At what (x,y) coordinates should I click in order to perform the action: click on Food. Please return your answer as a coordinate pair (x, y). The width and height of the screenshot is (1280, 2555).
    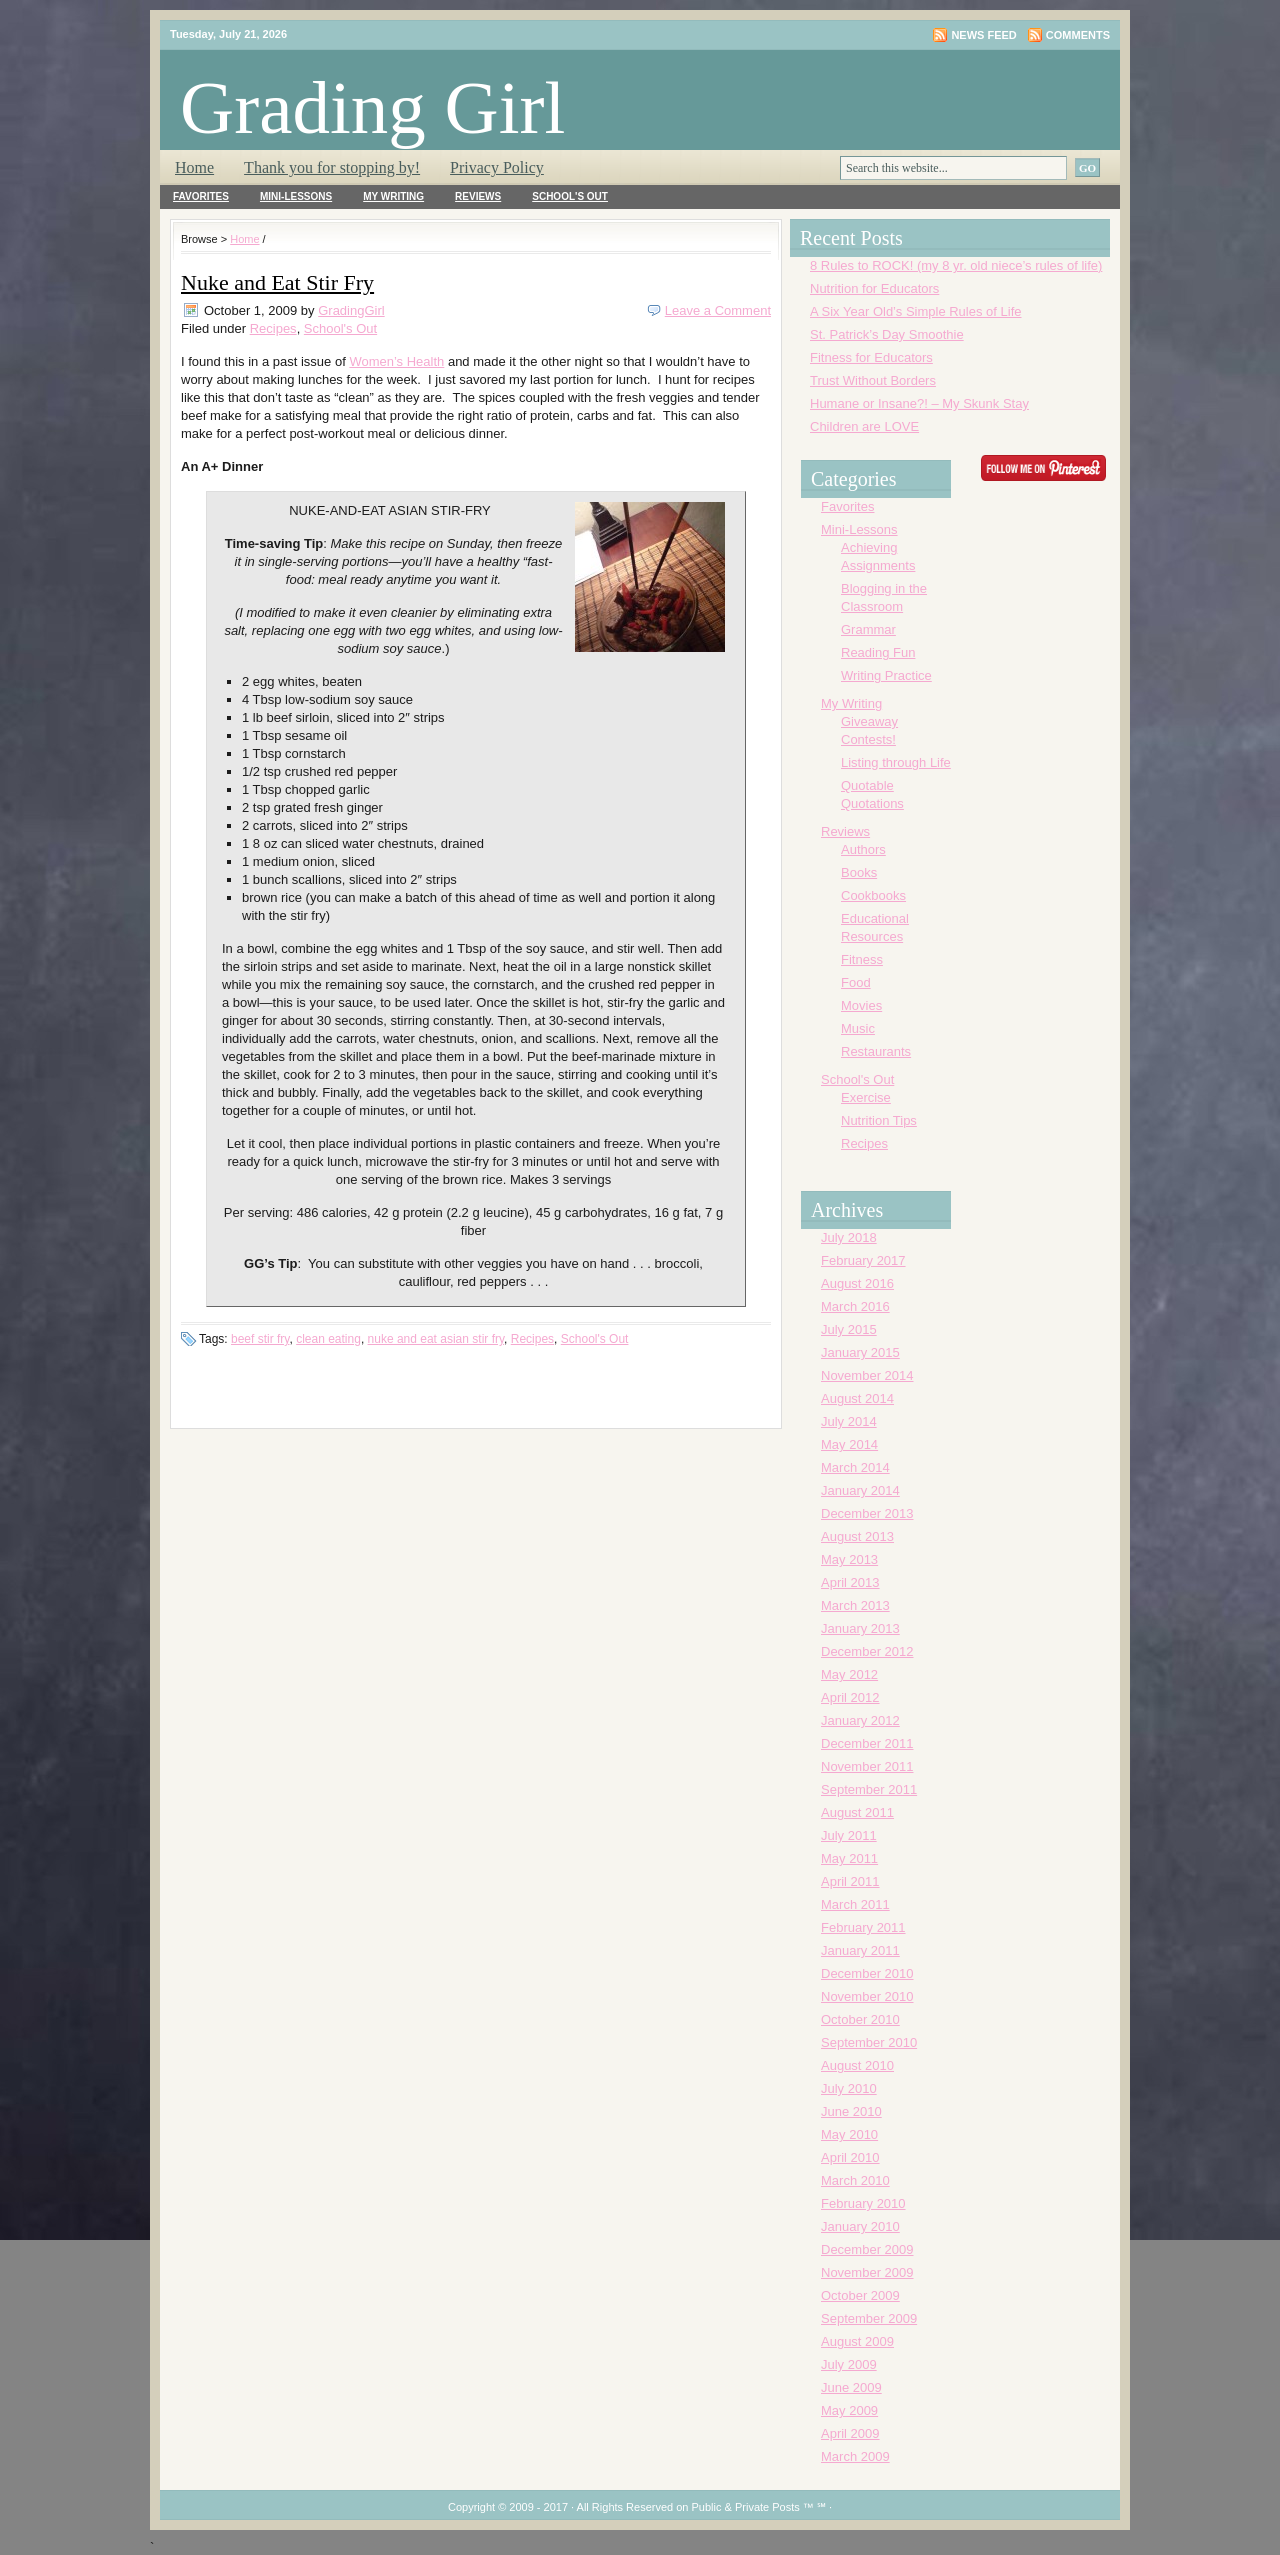
    Looking at the image, I should click on (856, 982).